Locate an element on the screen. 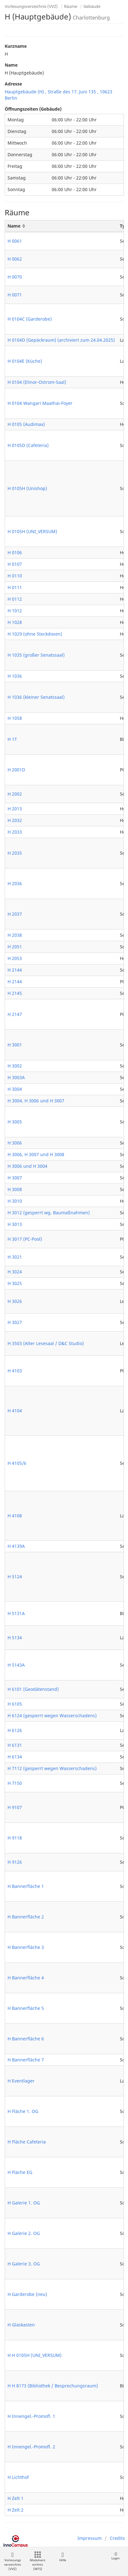 This screenshot has height=2576, width=128. H 4108 is located at coordinates (15, 1516).